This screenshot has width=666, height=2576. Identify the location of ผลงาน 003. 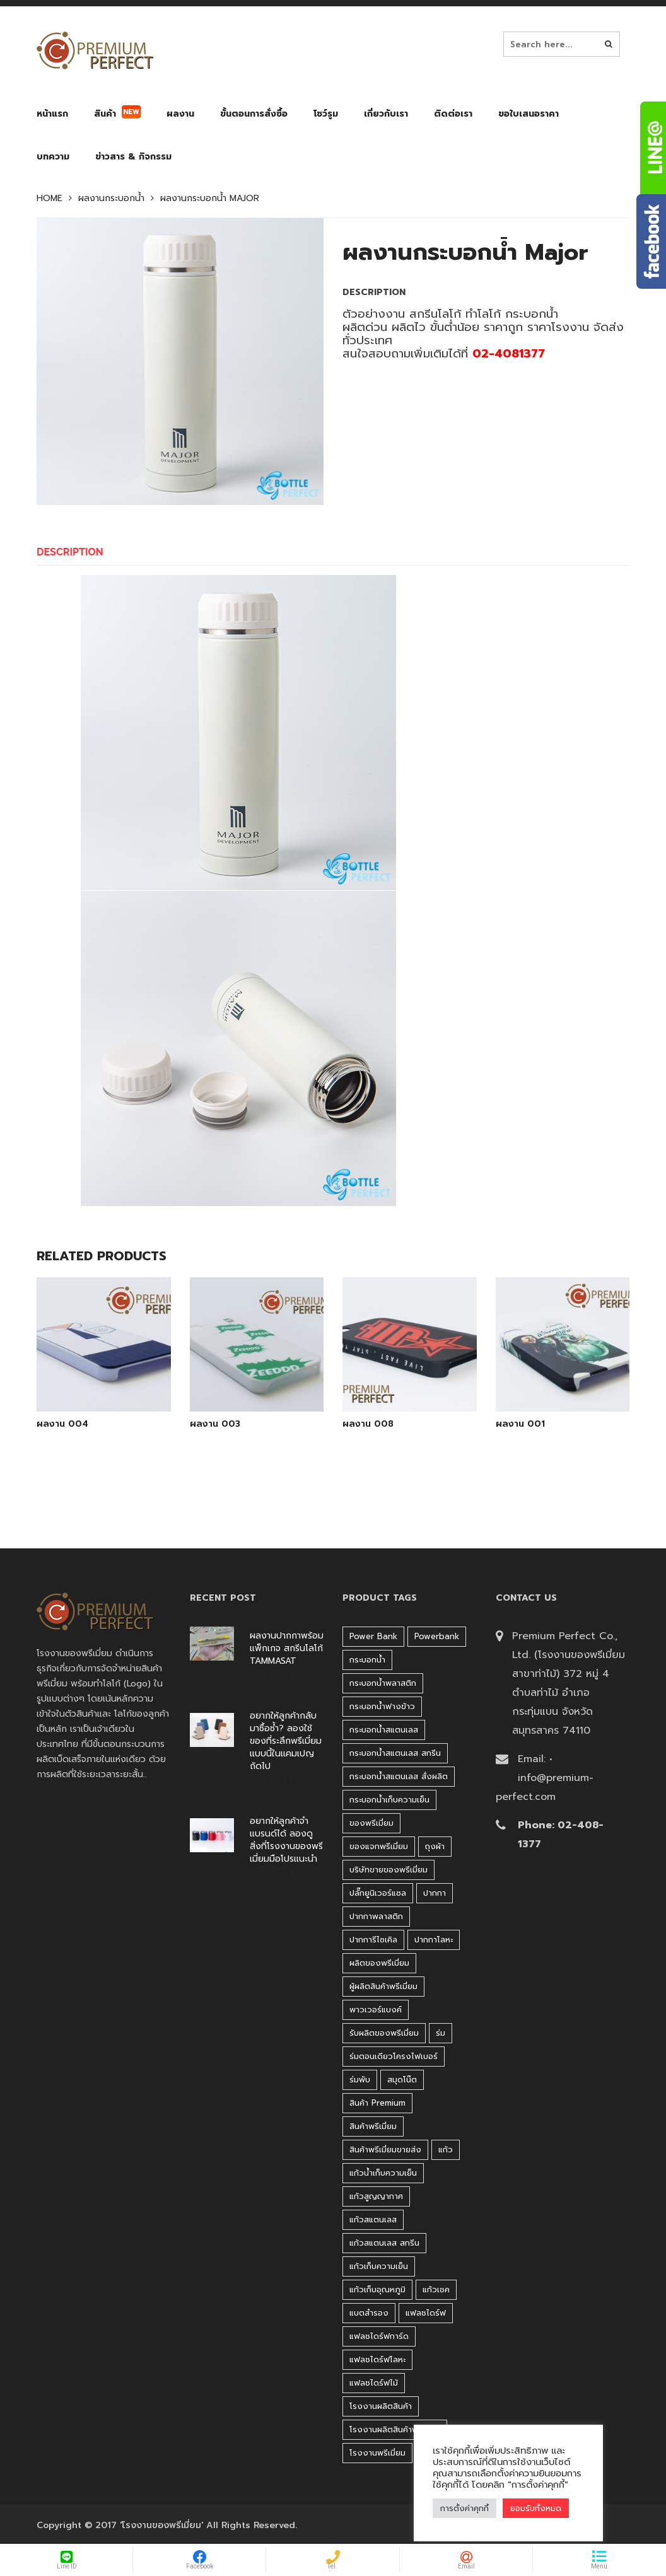
(215, 1424).